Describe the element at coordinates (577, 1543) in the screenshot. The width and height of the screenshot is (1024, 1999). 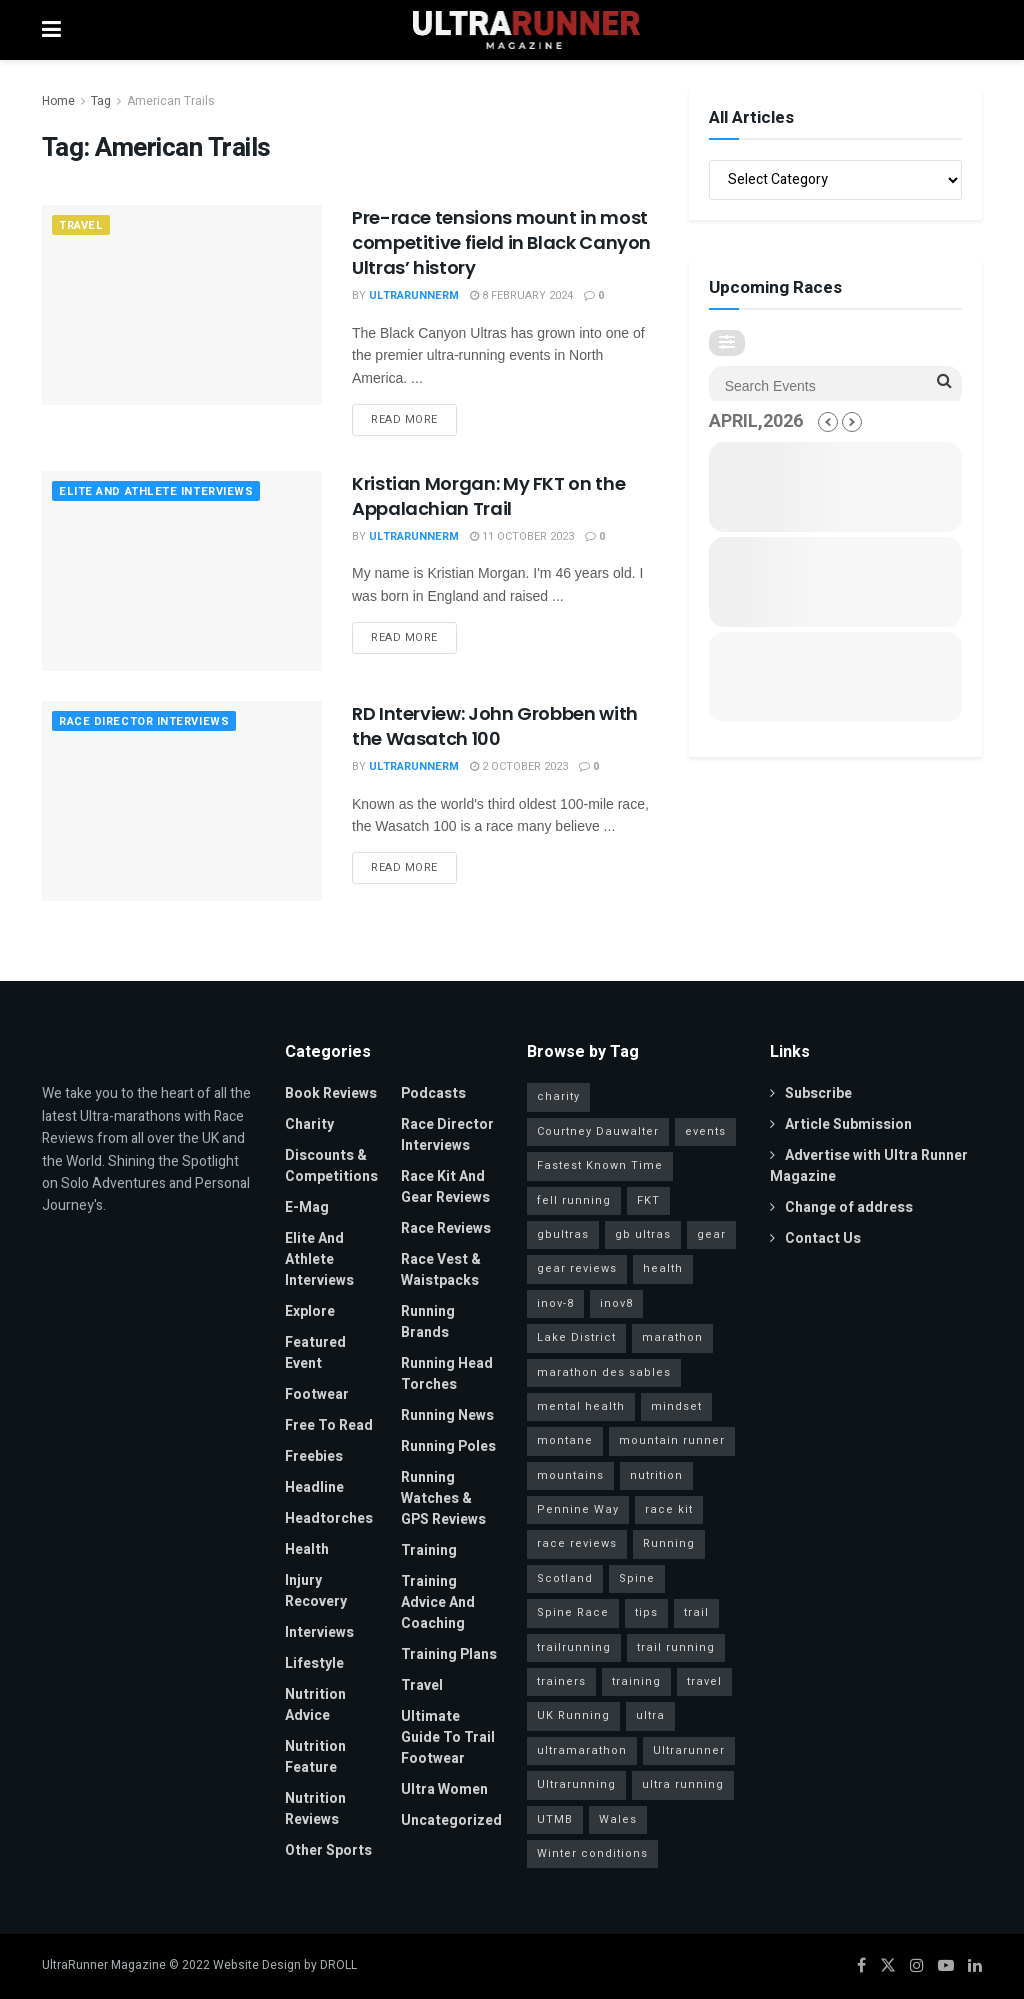
I see `race reviews [race reviews (34 items)]` at that location.